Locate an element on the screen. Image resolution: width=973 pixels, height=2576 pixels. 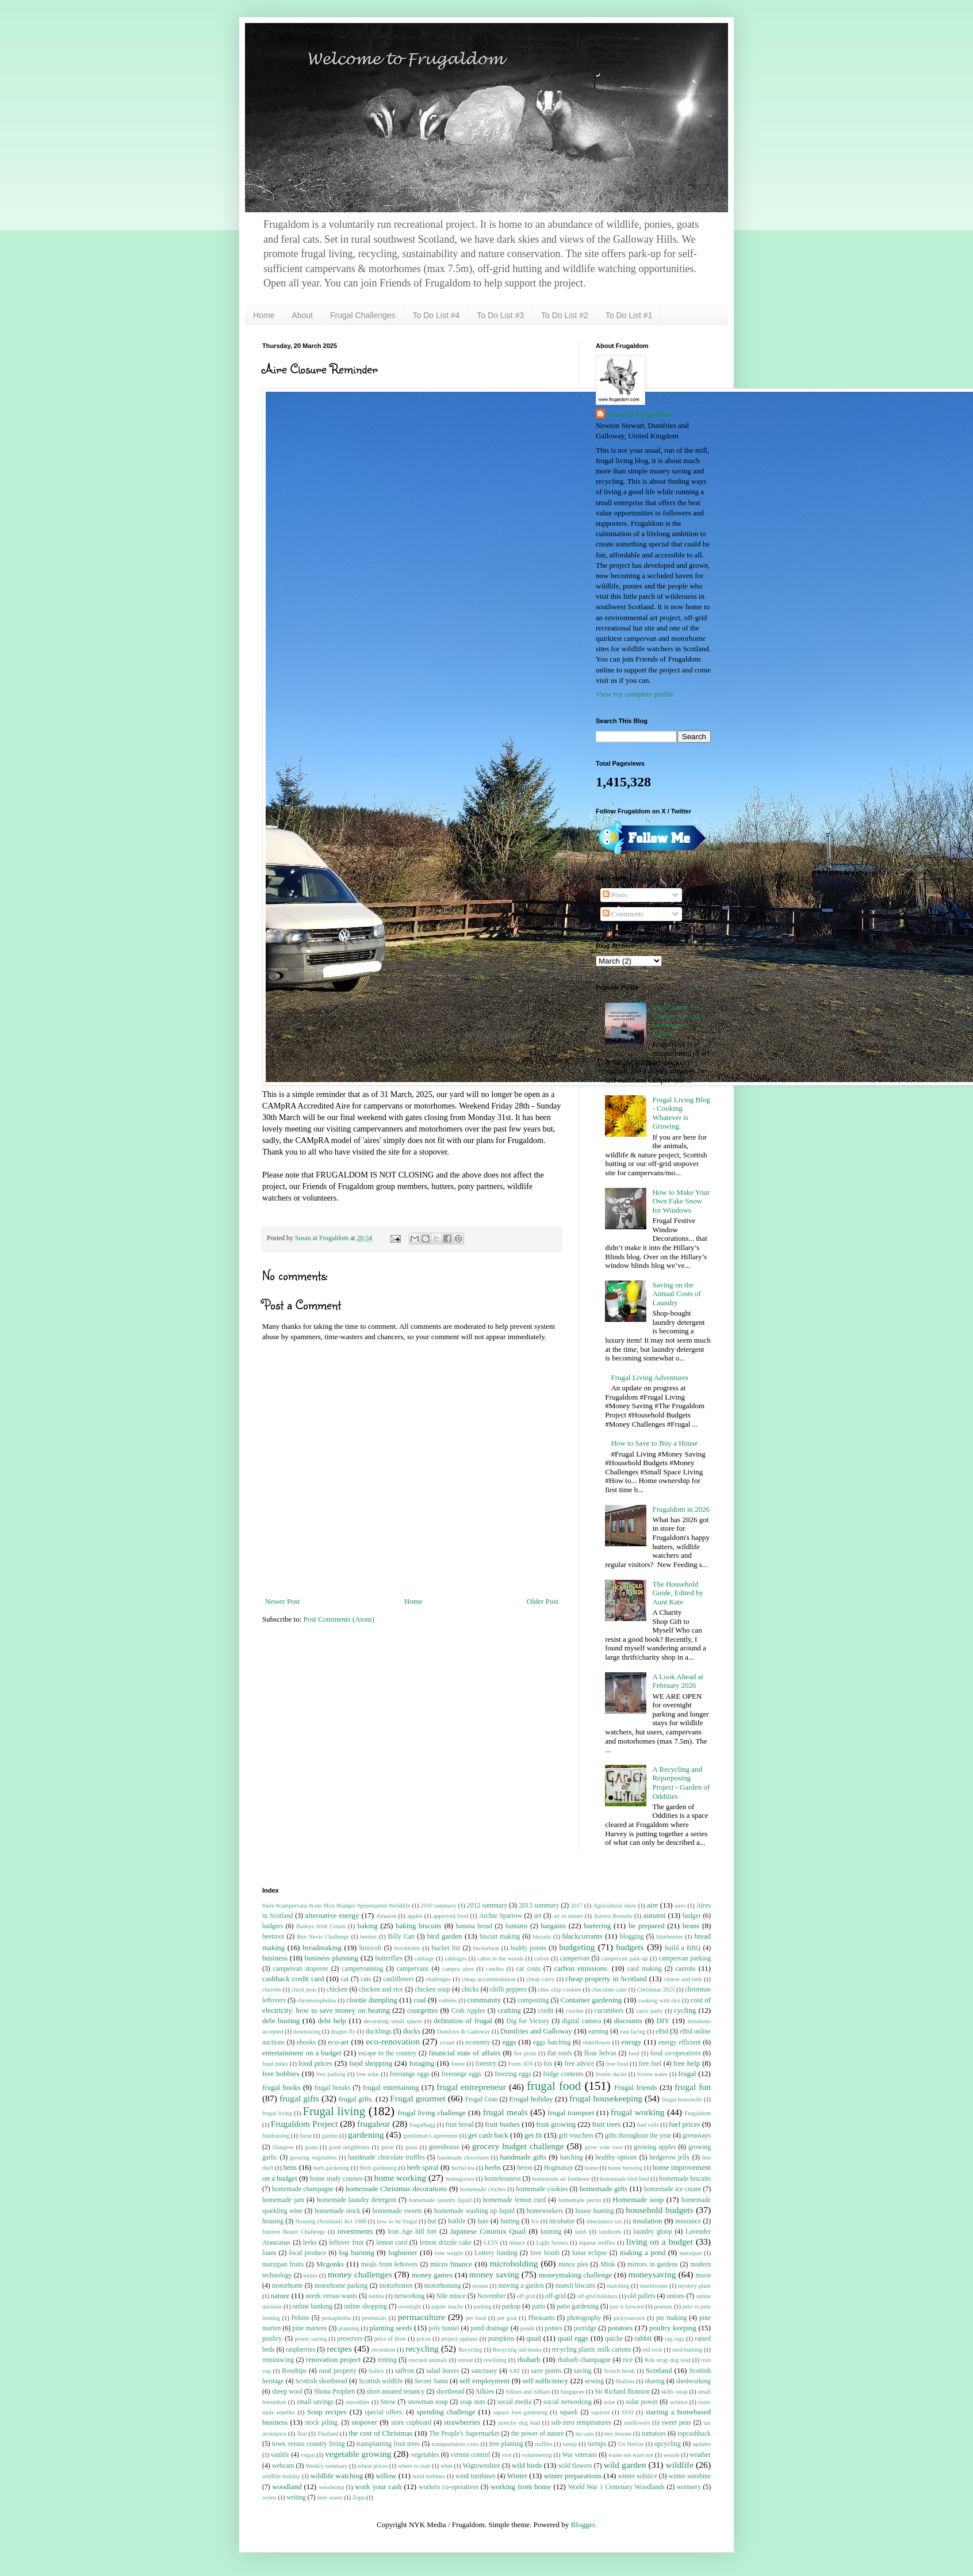
online shopping is located at coordinates (365, 2306).